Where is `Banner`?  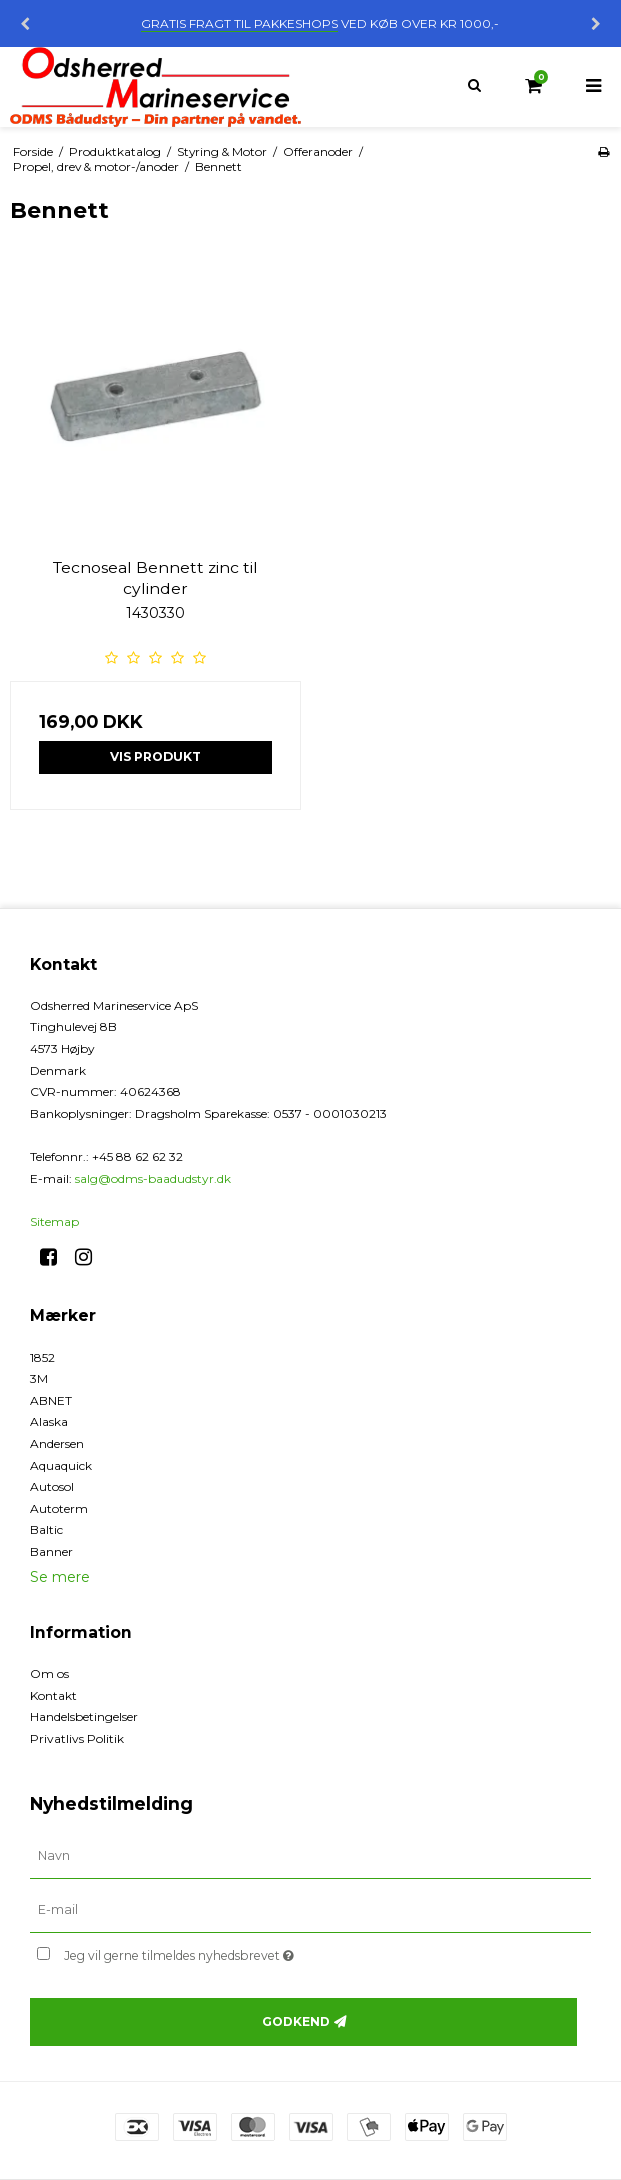 Banner is located at coordinates (51, 1551).